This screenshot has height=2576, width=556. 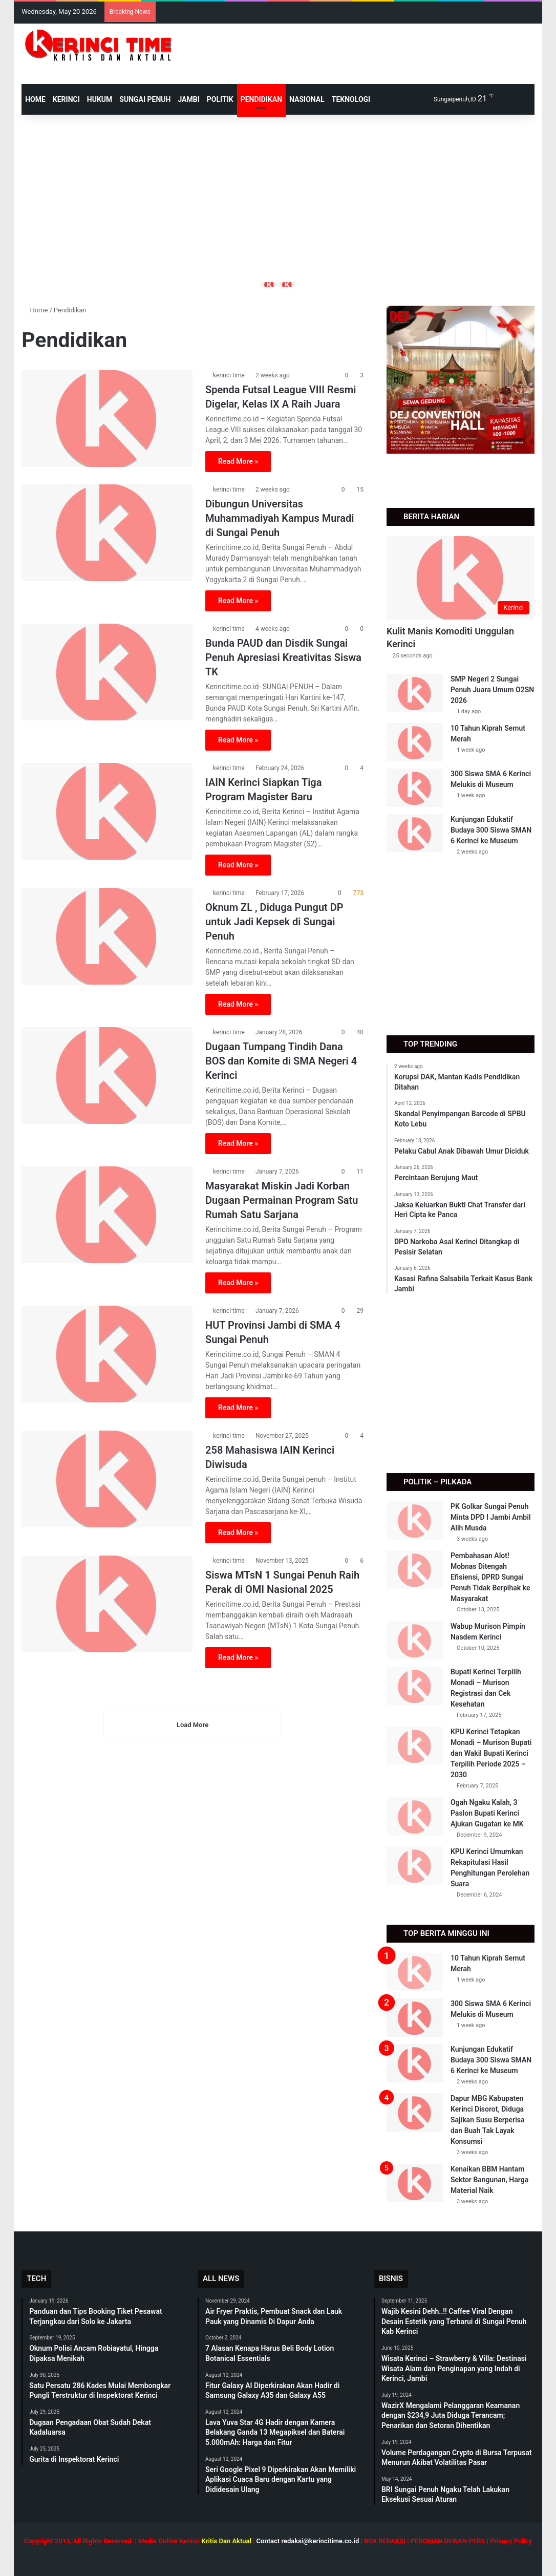 I want to click on [10 Tahun Kiprah Semut Merah], so click(x=415, y=742).